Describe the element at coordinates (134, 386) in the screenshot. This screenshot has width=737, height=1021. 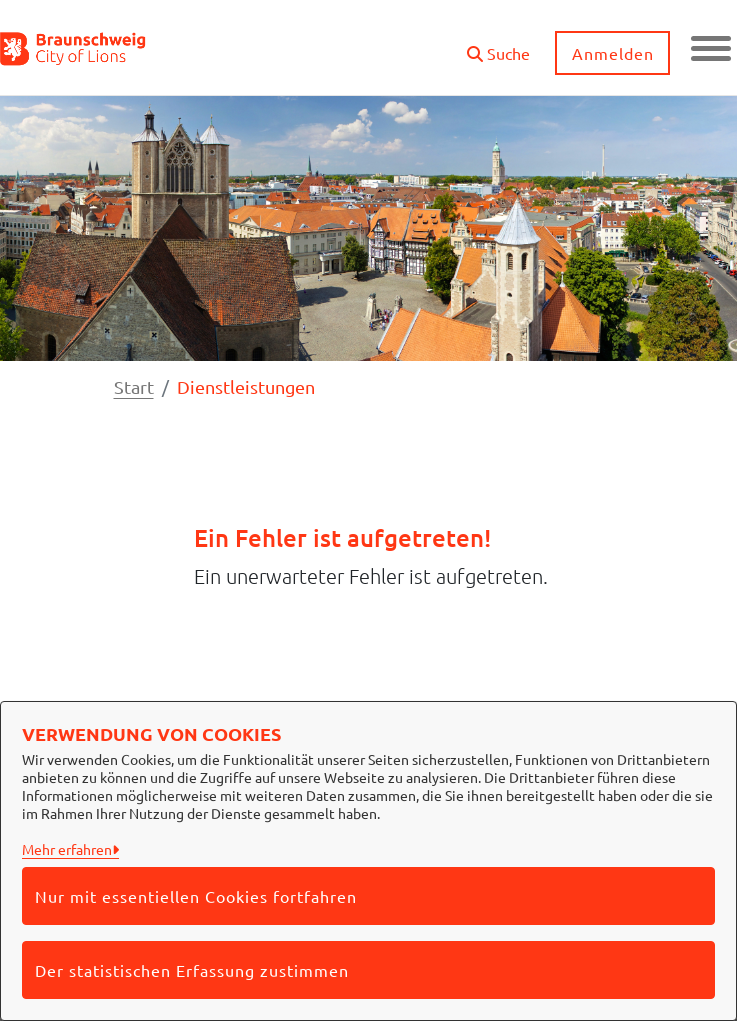
I see `Start` at that location.